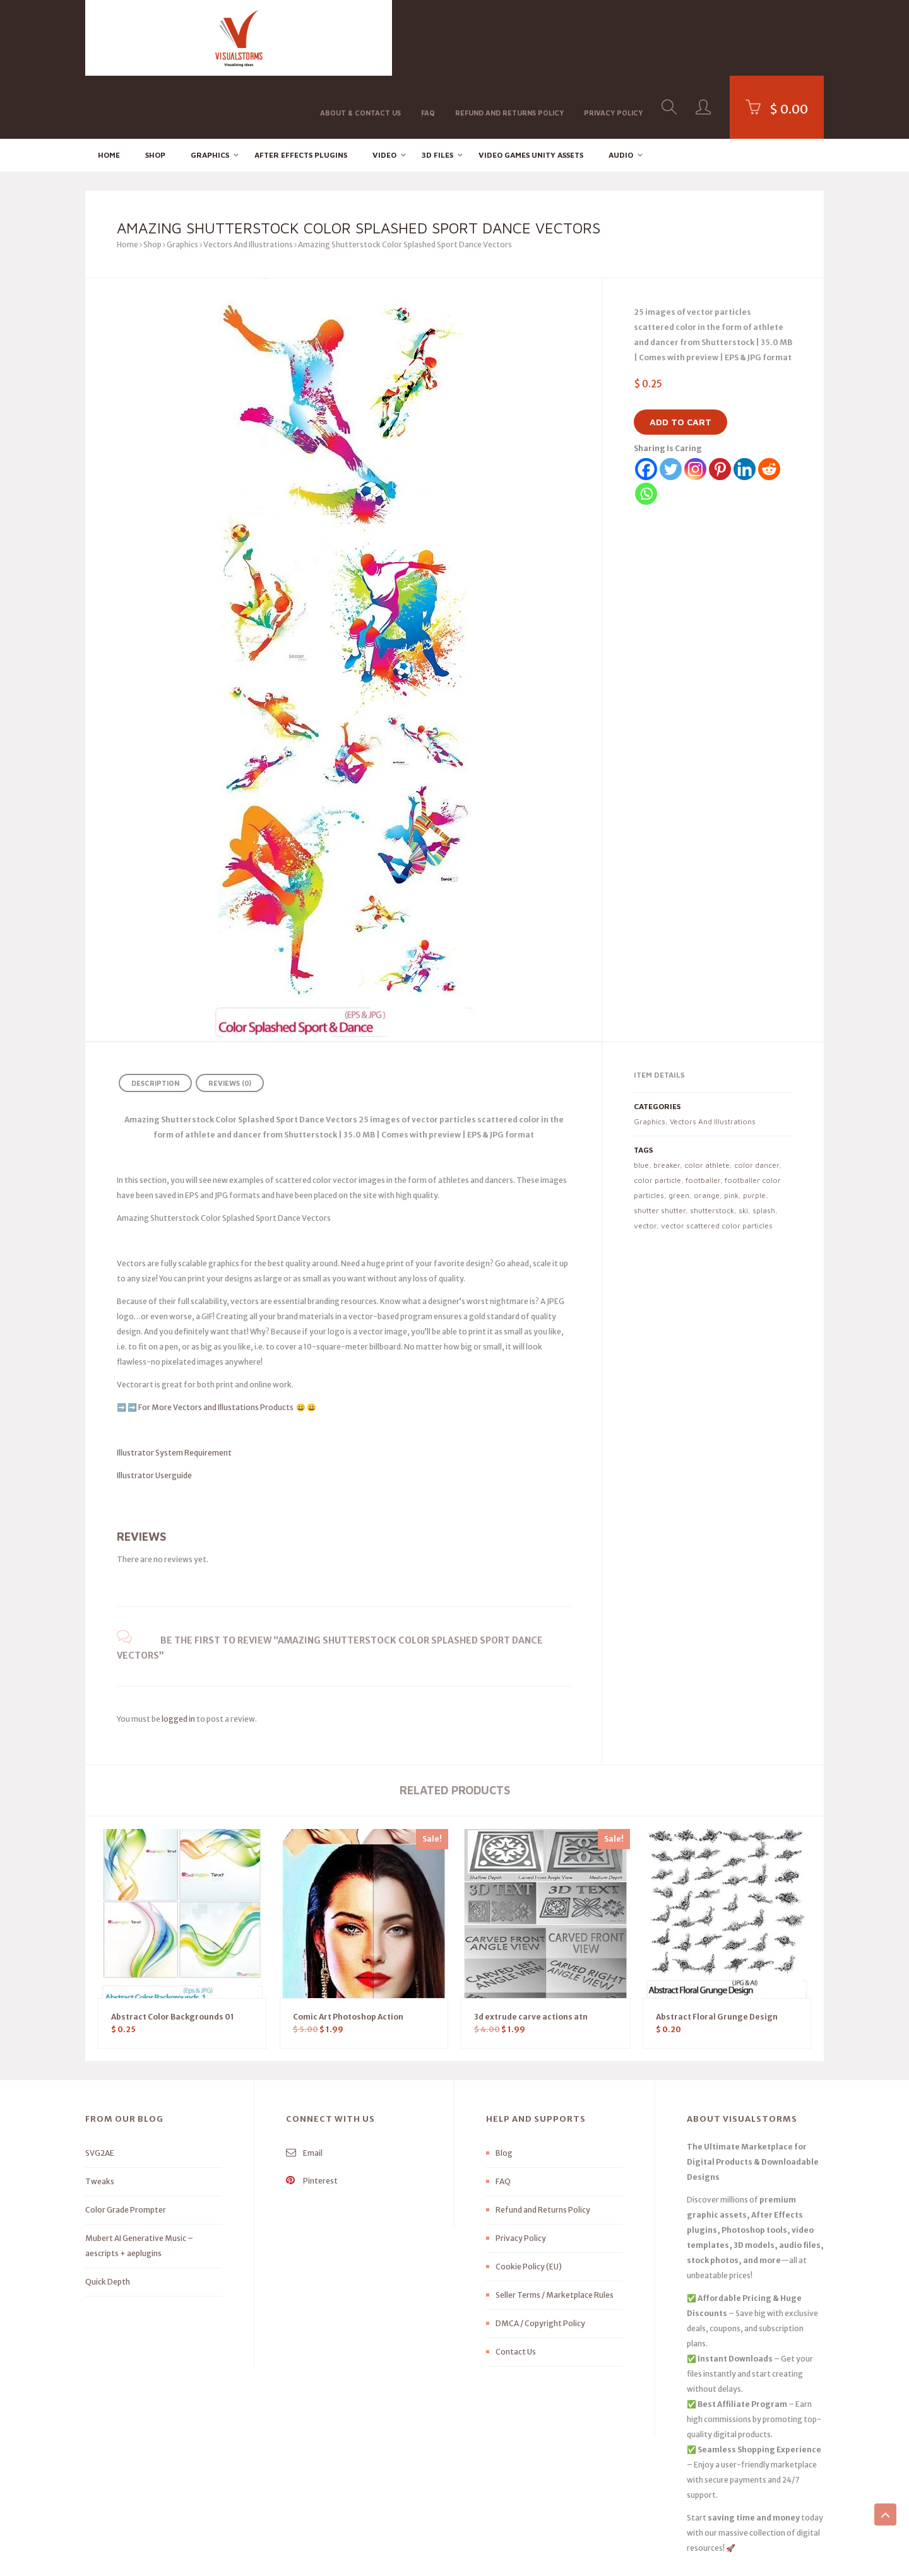 Image resolution: width=909 pixels, height=2576 pixels. What do you see at coordinates (756, 1102) in the screenshot?
I see `color dancer` at bounding box center [756, 1102].